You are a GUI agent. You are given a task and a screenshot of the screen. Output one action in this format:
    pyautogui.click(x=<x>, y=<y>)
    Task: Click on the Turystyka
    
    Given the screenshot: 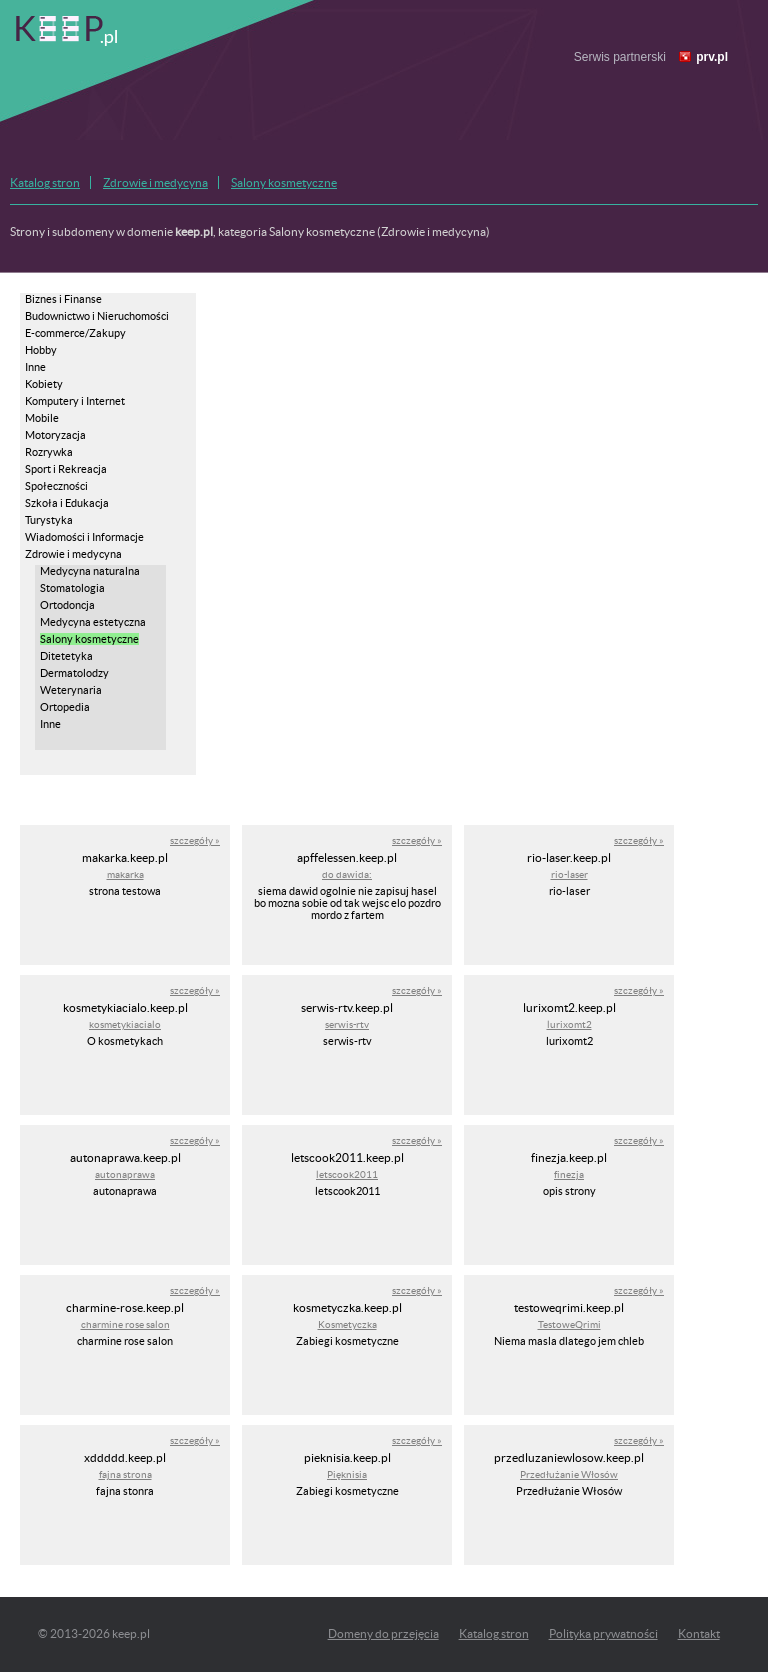 What is the action you would take?
    pyautogui.click(x=49, y=520)
    